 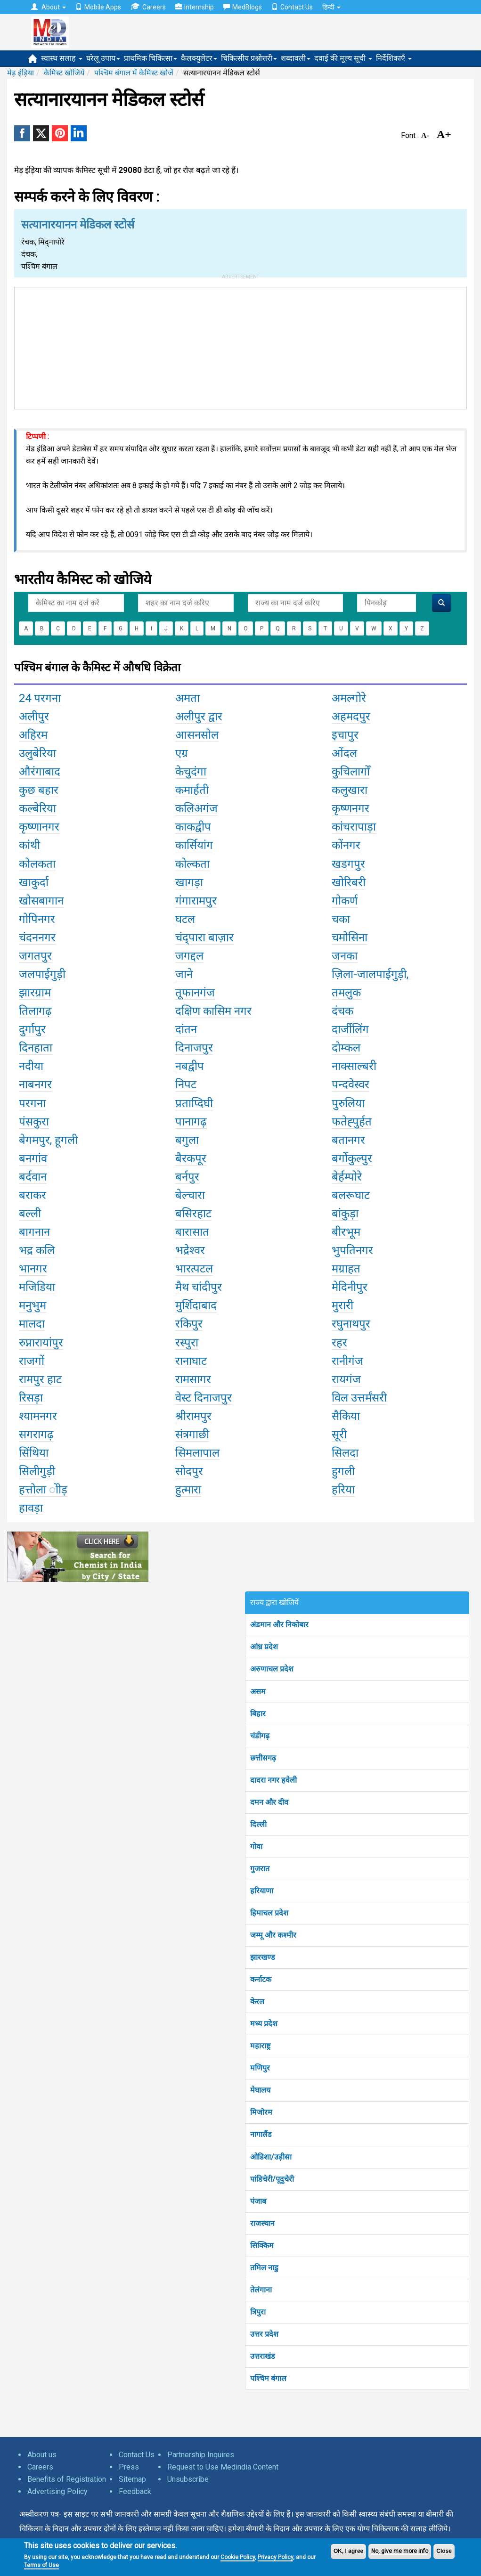 What do you see at coordinates (261, 1890) in the screenshot?
I see `हरियाणा` at bounding box center [261, 1890].